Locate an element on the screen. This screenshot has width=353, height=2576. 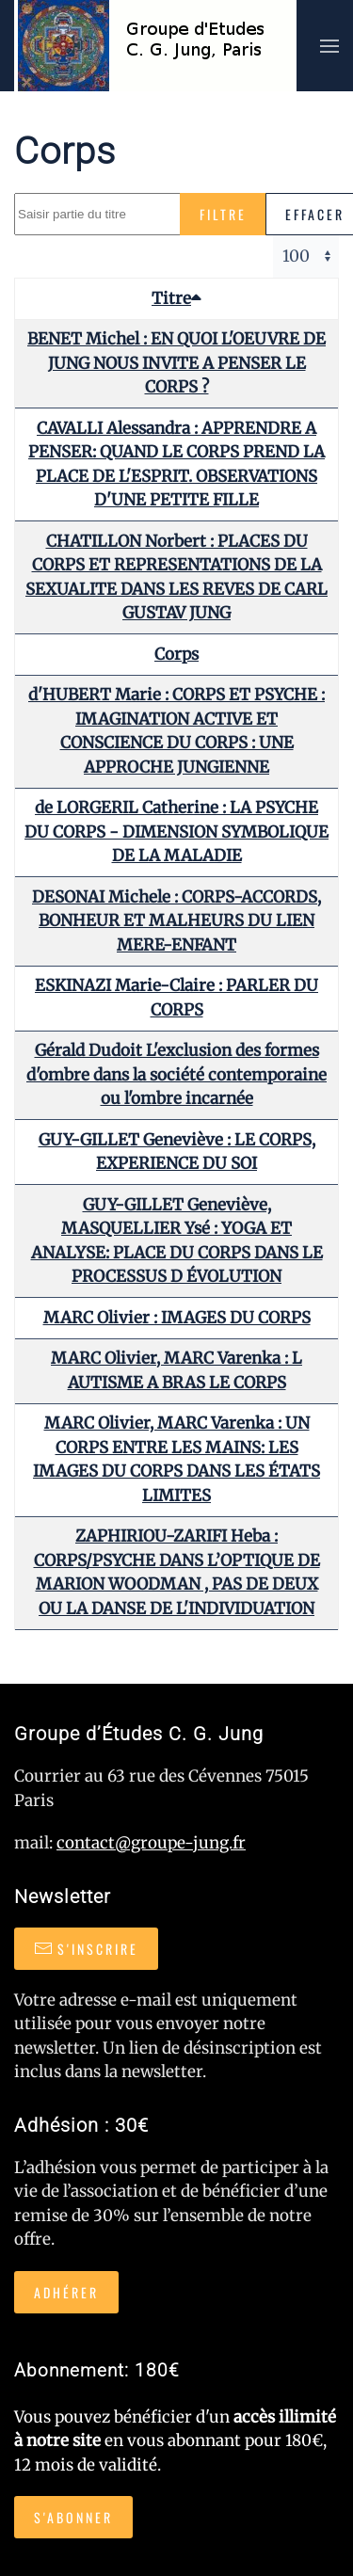
Filtre is located at coordinates (223, 214).